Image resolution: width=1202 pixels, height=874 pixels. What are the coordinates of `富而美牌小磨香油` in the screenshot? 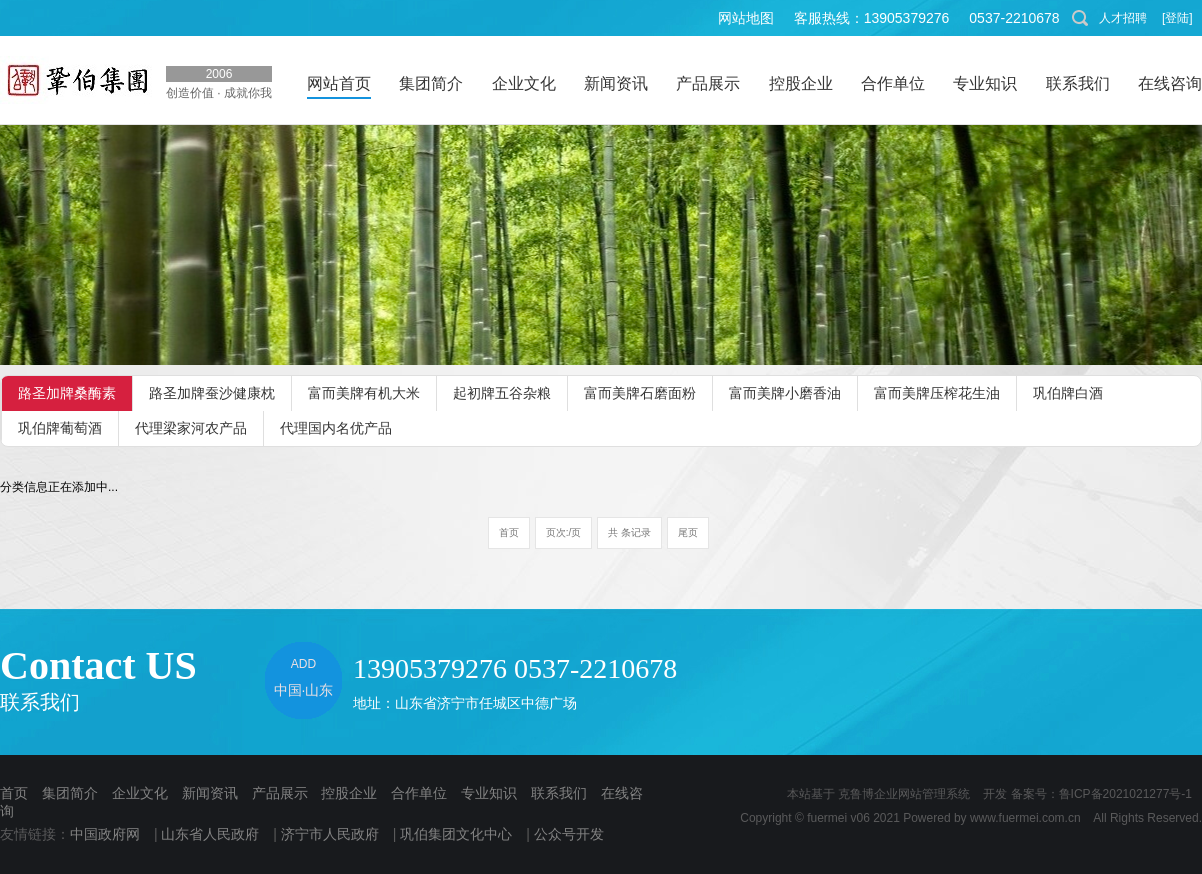 It's located at (785, 393).